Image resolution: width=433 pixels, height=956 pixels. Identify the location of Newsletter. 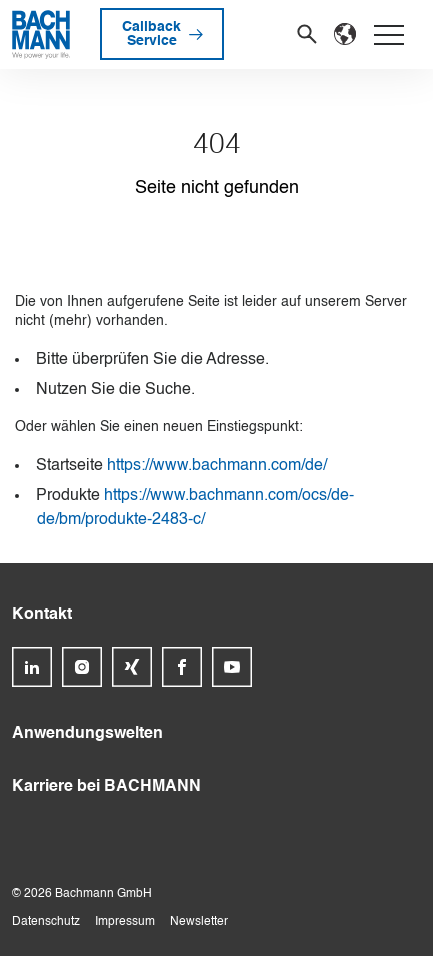
(199, 922).